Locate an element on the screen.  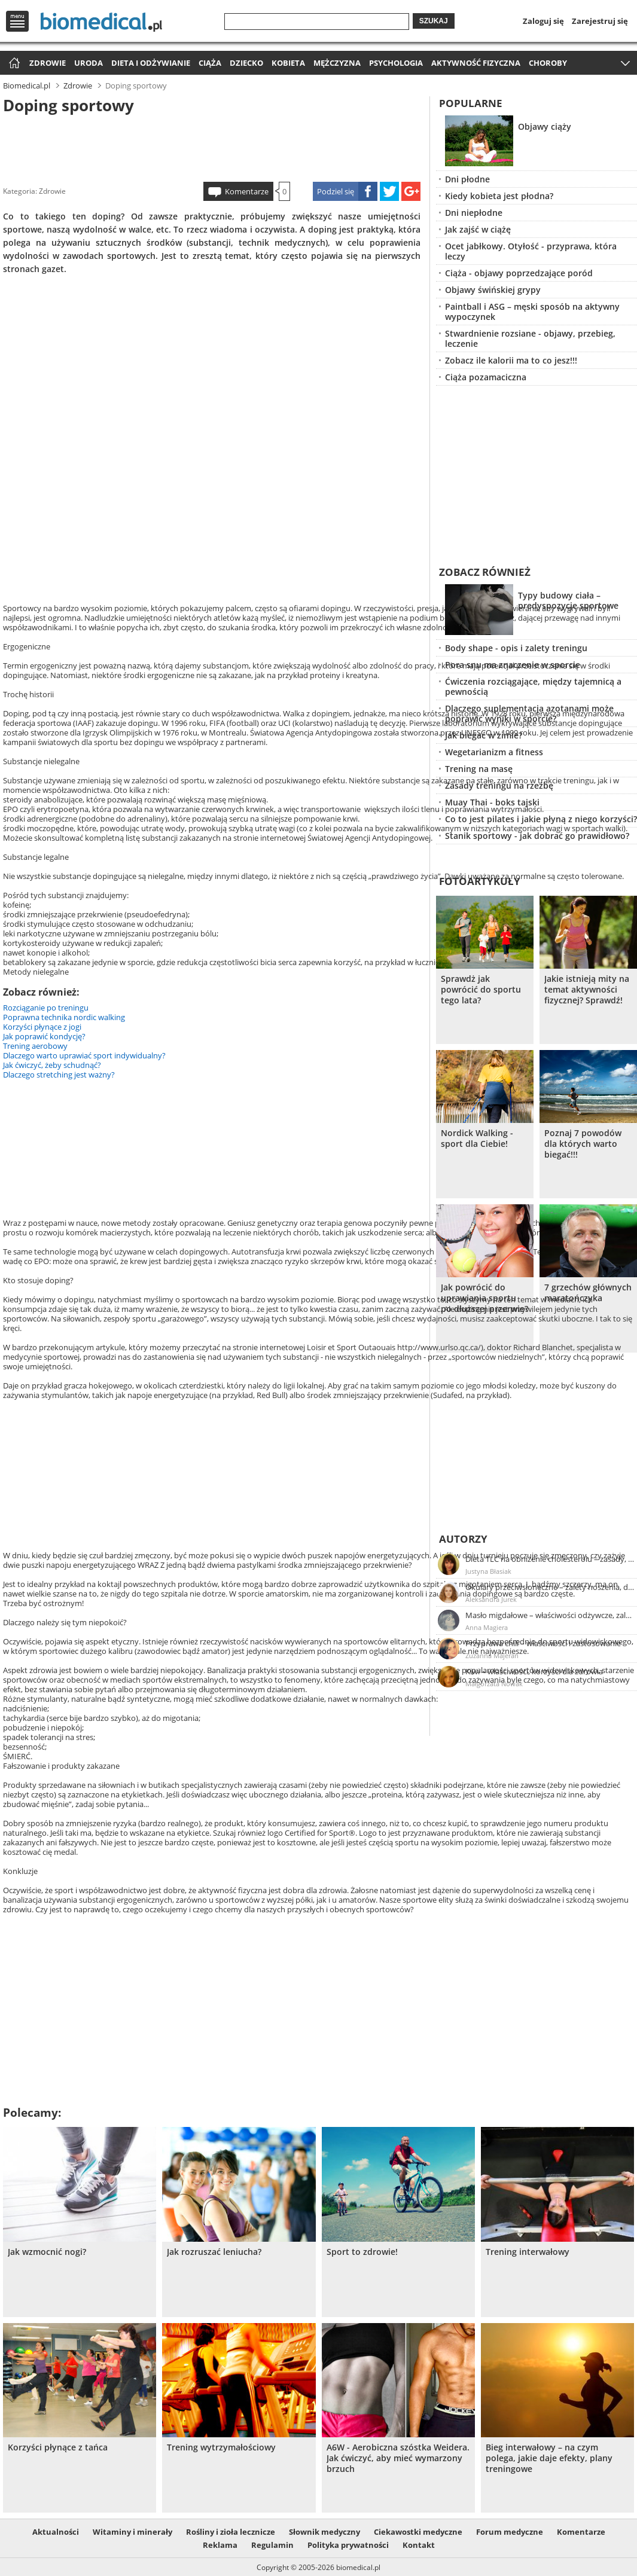
Dieta TLC na obniżenie cholesterolu – zasady, efekty, przykładowy jadłospis is located at coordinates (550, 1558).